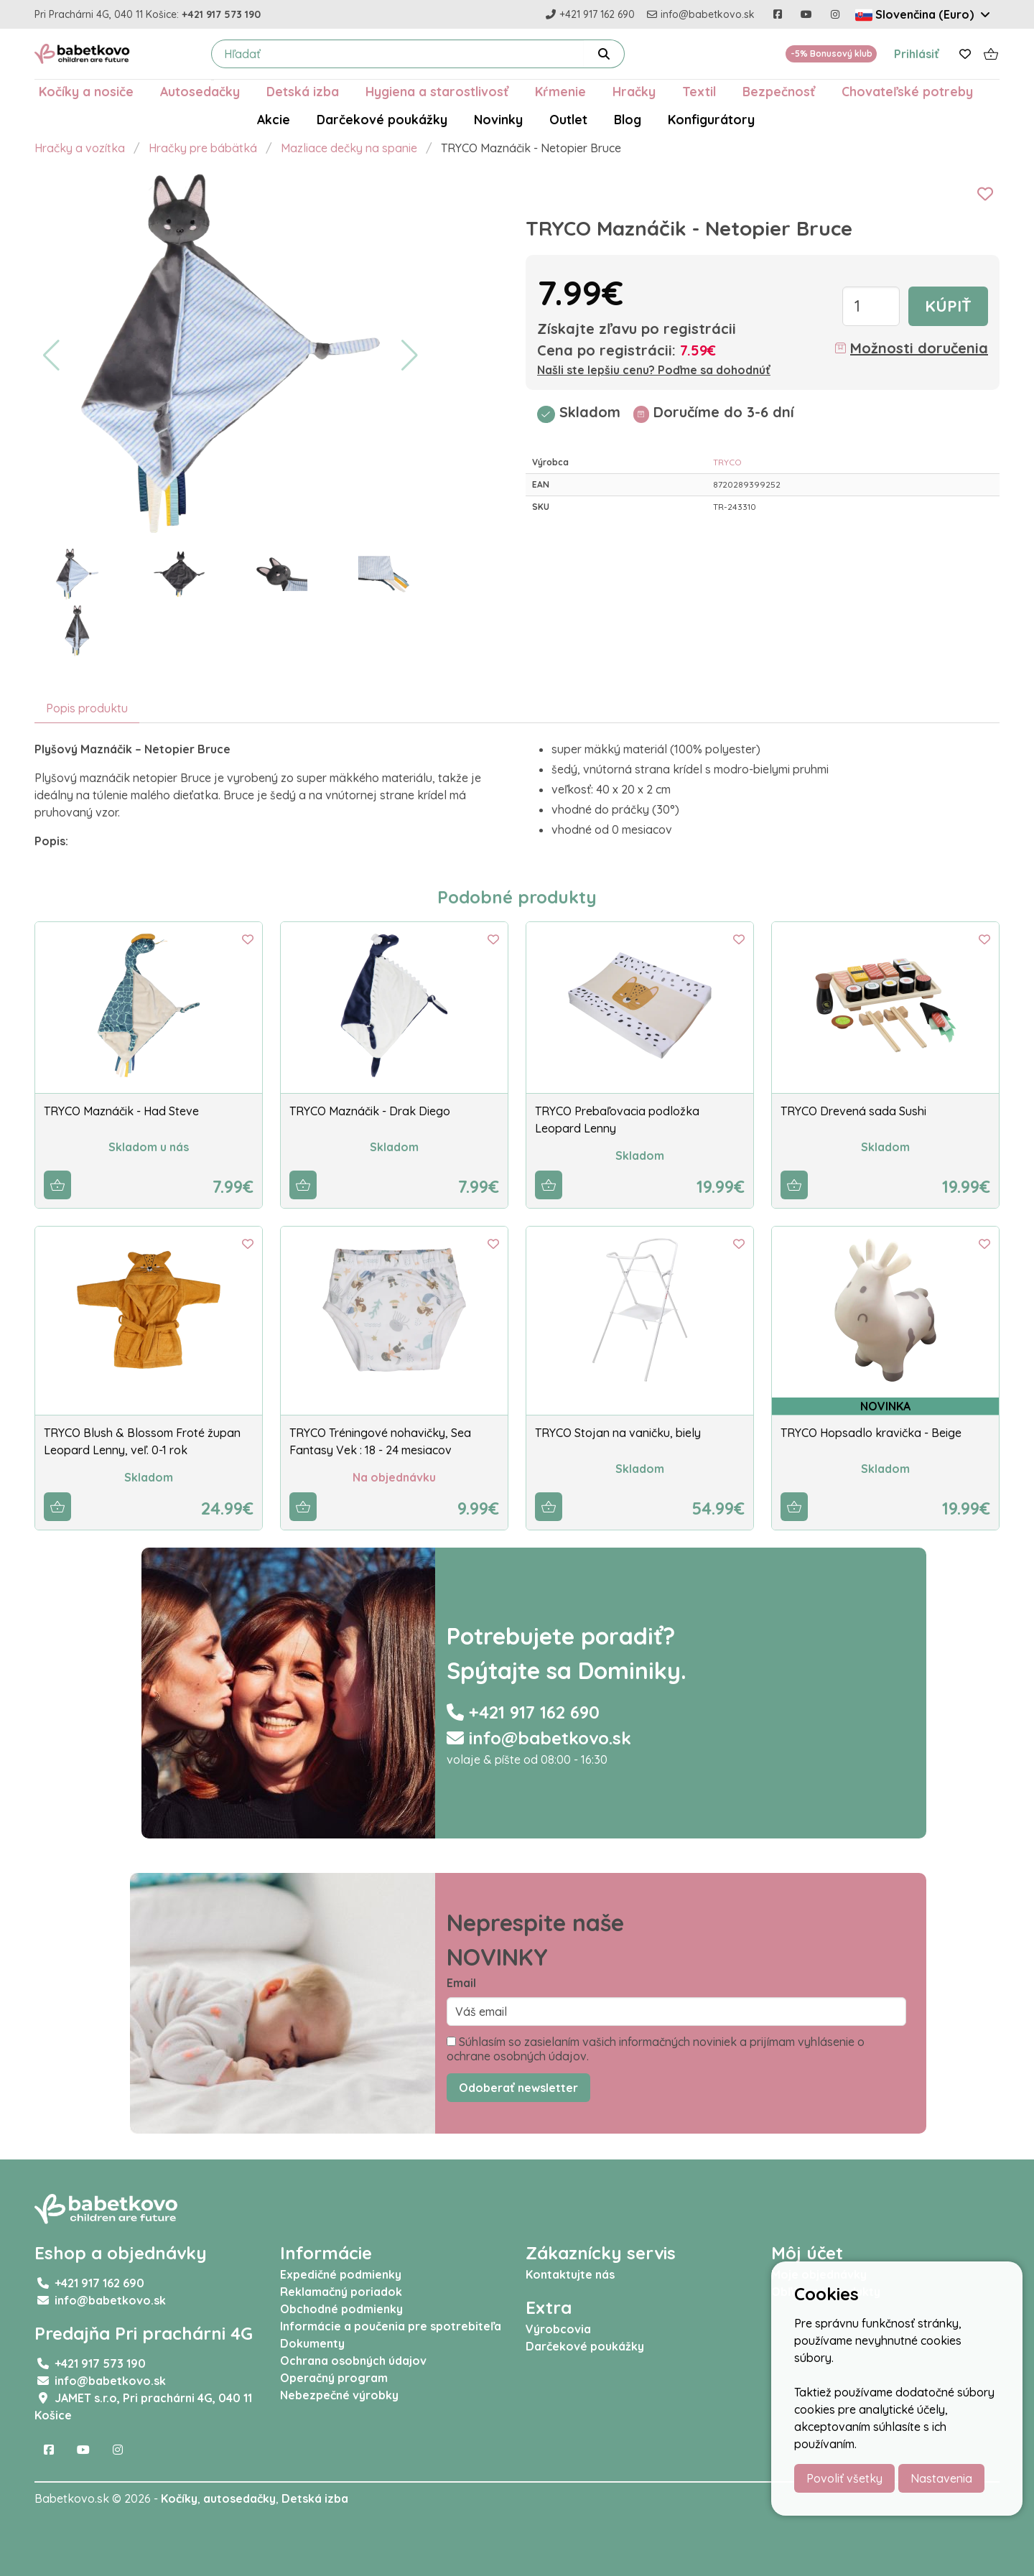 The height and width of the screenshot is (2576, 1034). Describe the element at coordinates (340, 2274) in the screenshot. I see `Expedičné podmienky` at that location.